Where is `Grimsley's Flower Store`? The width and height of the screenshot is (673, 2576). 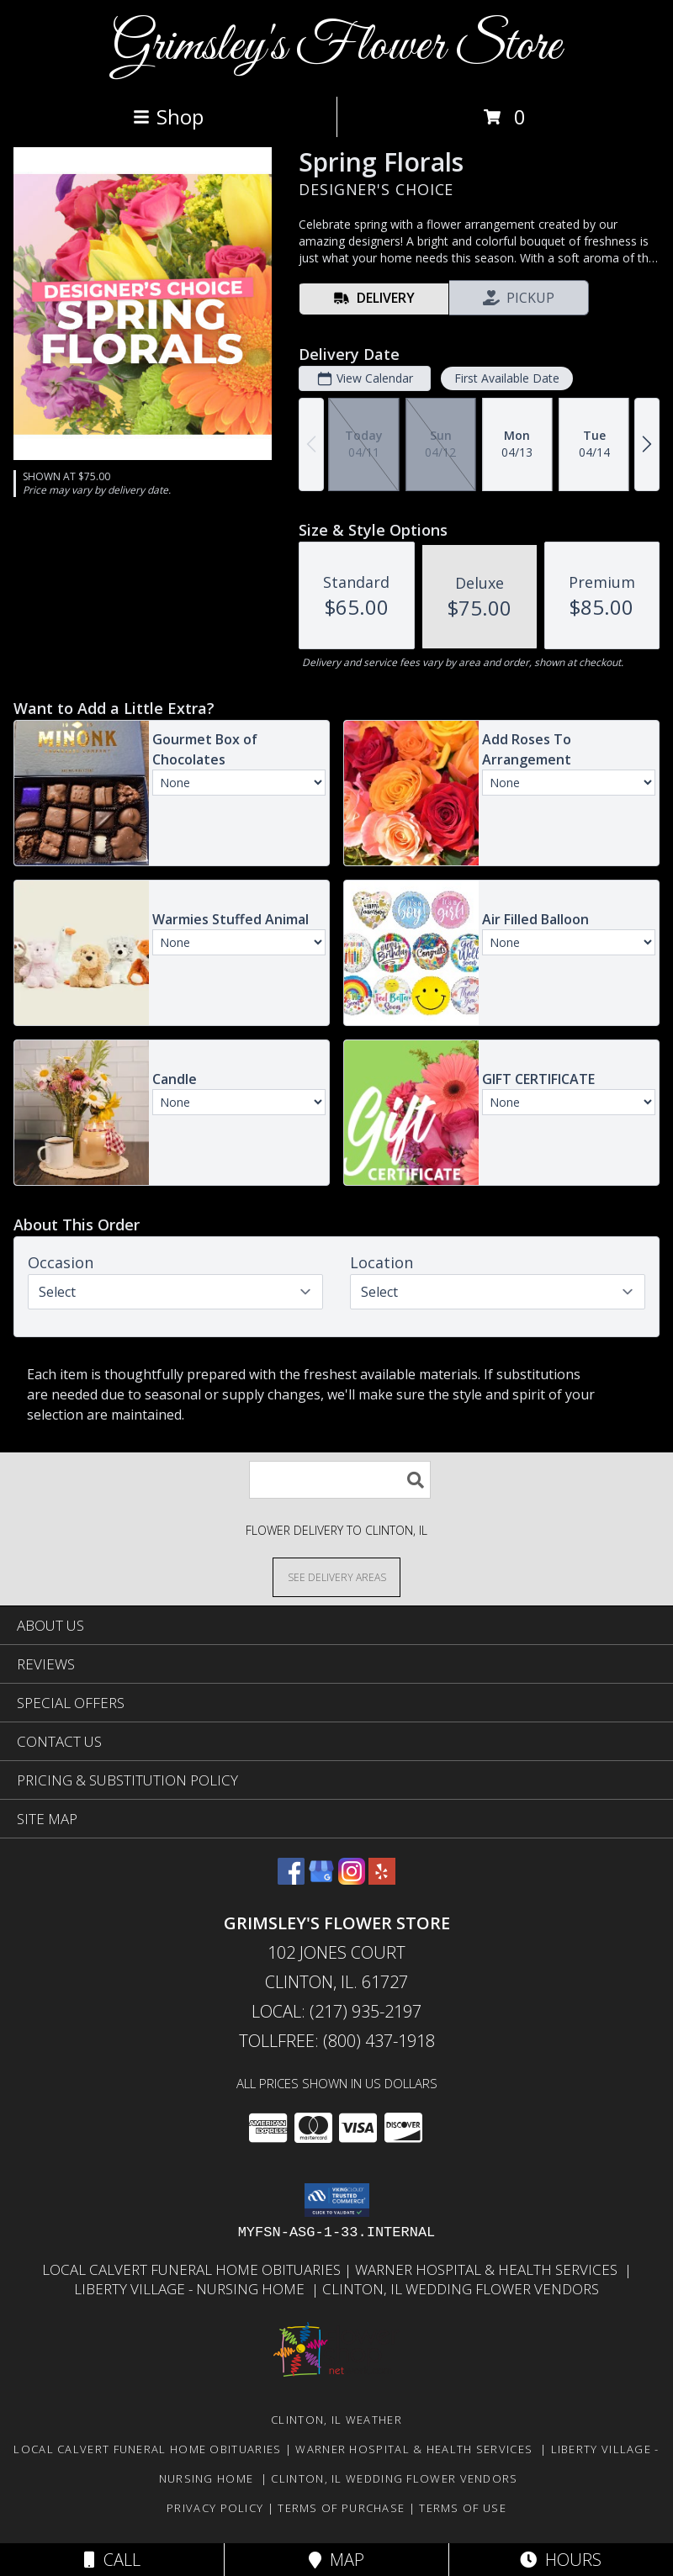 Grimsley's Flower Store is located at coordinates (336, 47).